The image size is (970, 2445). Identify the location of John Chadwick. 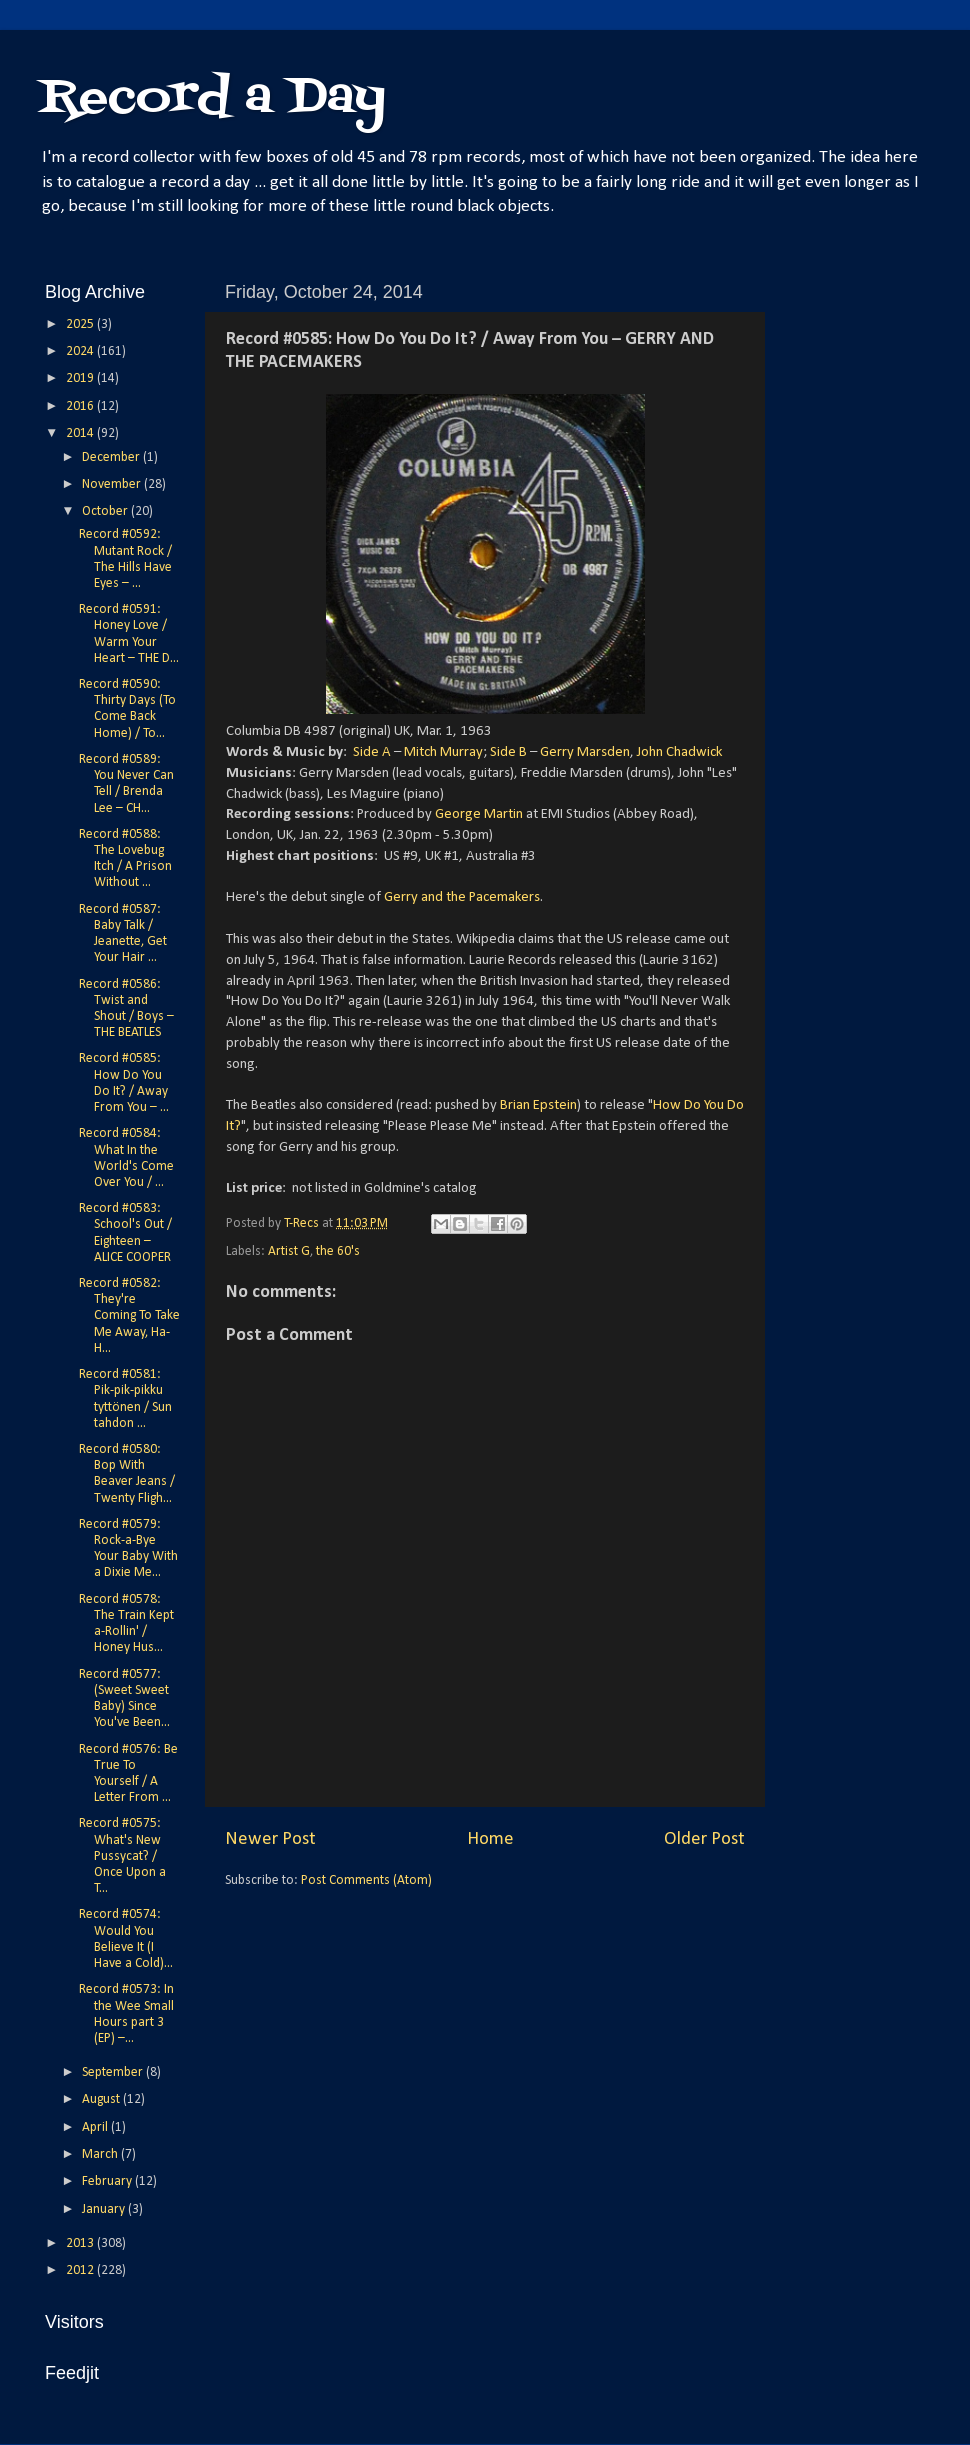
(679, 752).